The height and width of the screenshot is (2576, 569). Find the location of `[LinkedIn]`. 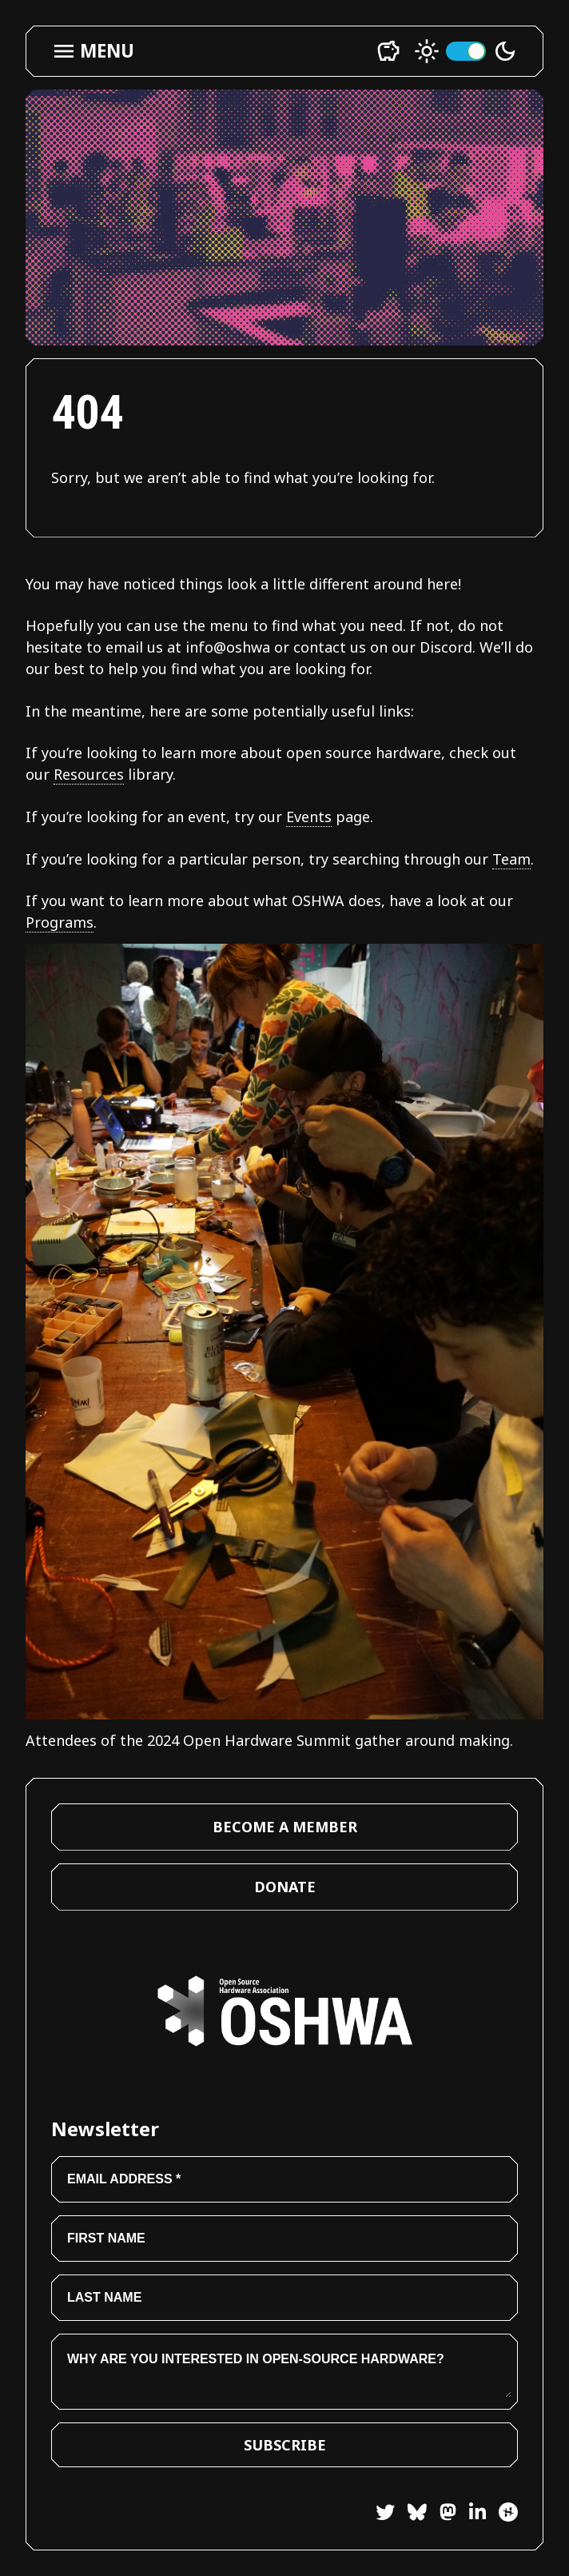

[LinkedIn] is located at coordinates (471, 2515).